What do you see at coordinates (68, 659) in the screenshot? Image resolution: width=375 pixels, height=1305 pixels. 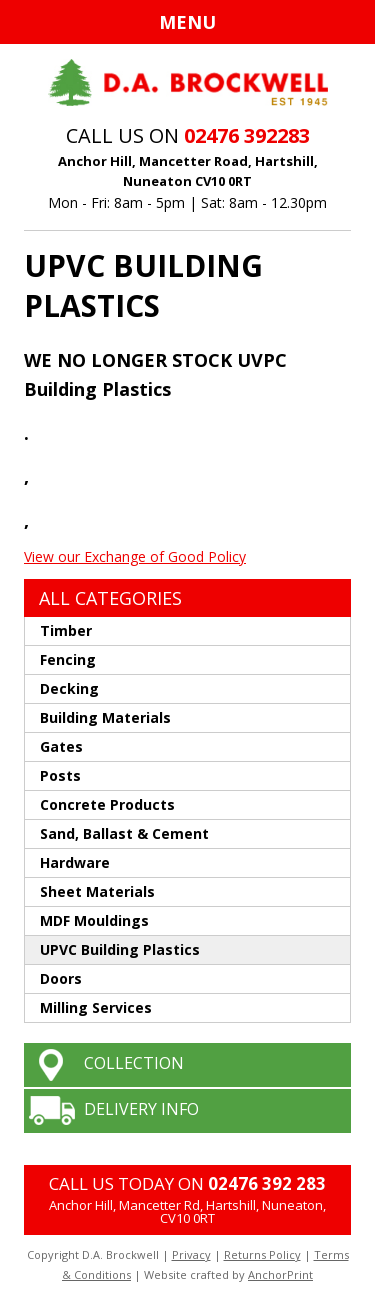 I see `Fencing` at bounding box center [68, 659].